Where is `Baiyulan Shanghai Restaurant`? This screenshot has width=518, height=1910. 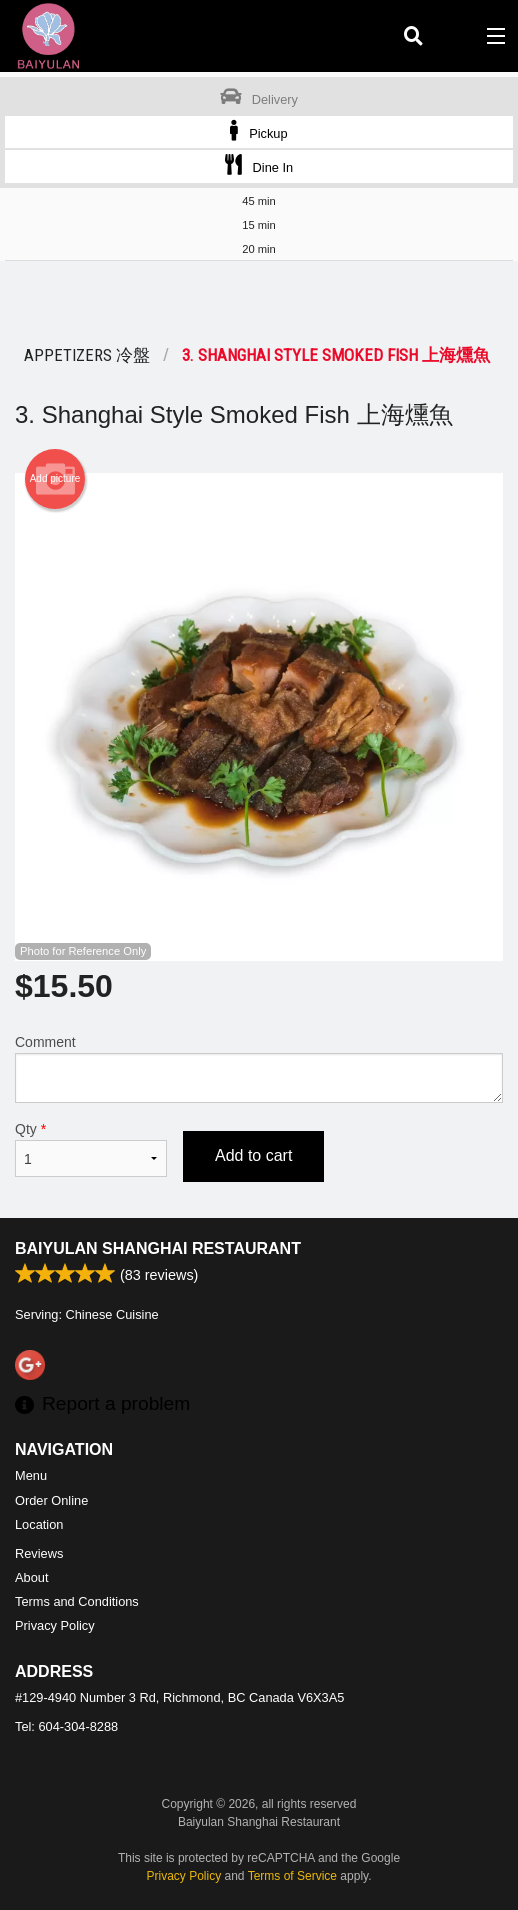 Baiyulan Shanghai Restaurant is located at coordinates (158, 1248).